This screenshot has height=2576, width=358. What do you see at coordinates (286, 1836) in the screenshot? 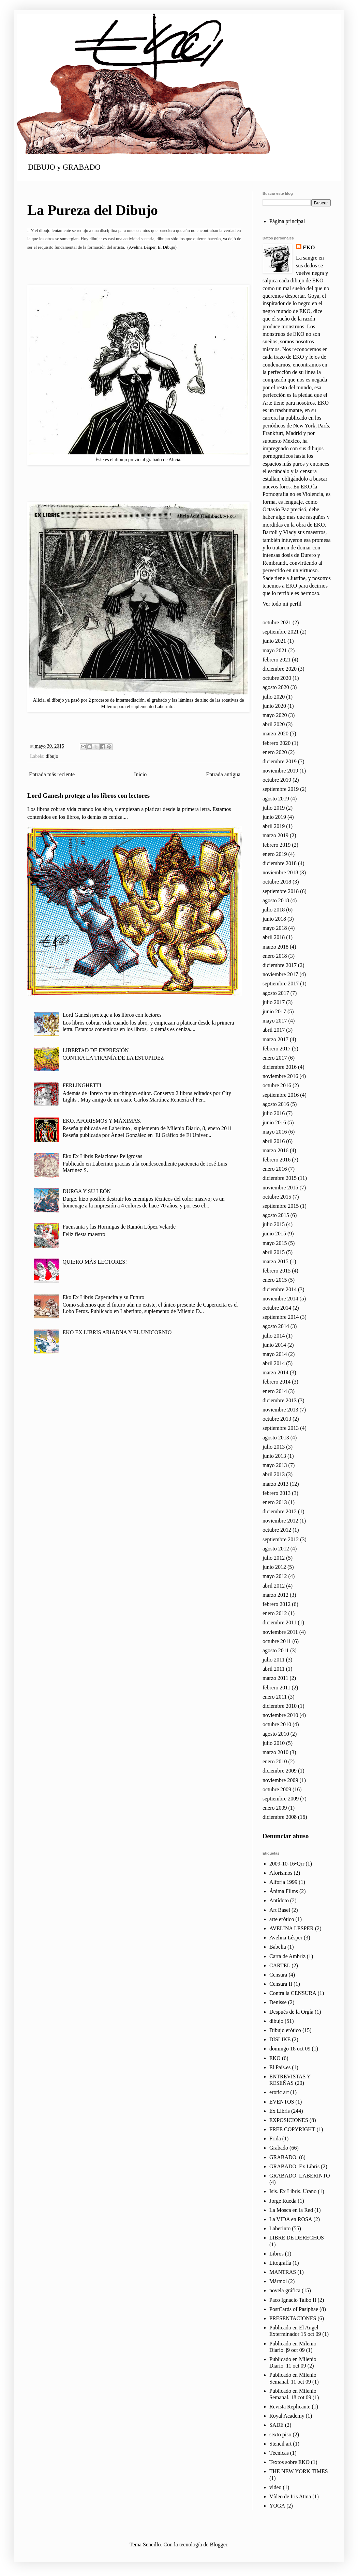
I see `Denunciar abuso` at bounding box center [286, 1836].